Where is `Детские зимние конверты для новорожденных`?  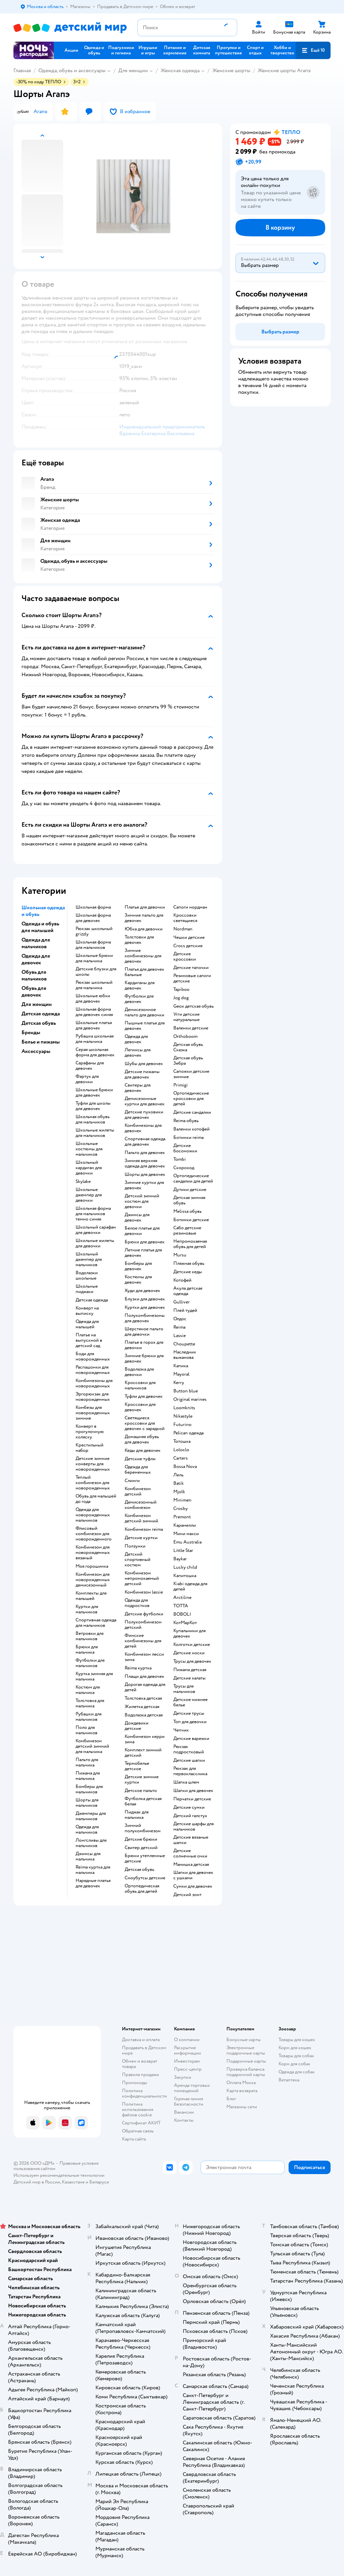
Детские зимние конверты для новорожденных is located at coordinates (93, 1464).